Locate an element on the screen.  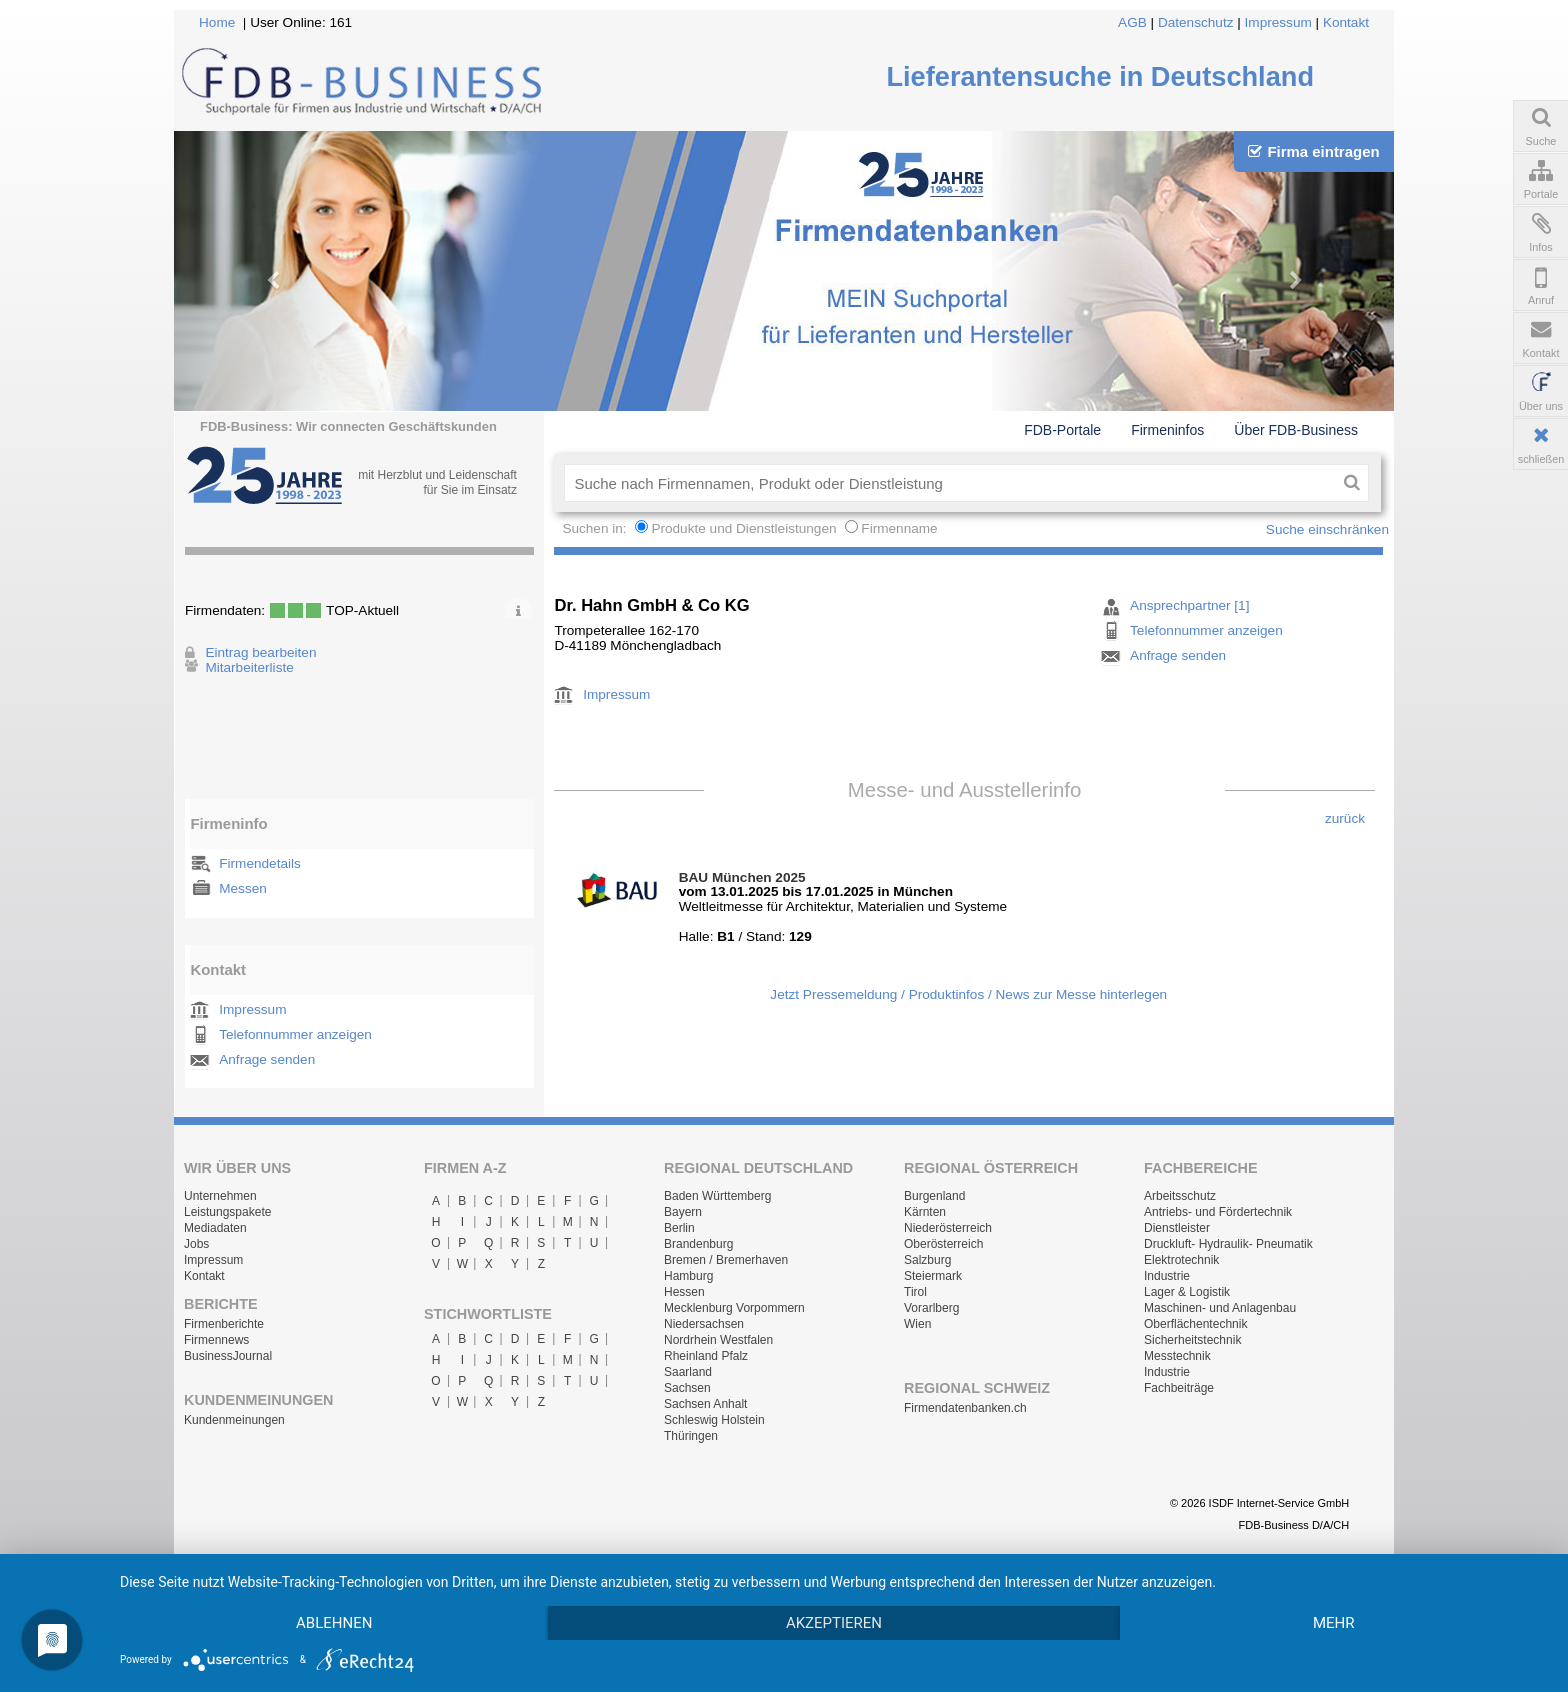
Kundenmeinungen is located at coordinates (234, 1420).